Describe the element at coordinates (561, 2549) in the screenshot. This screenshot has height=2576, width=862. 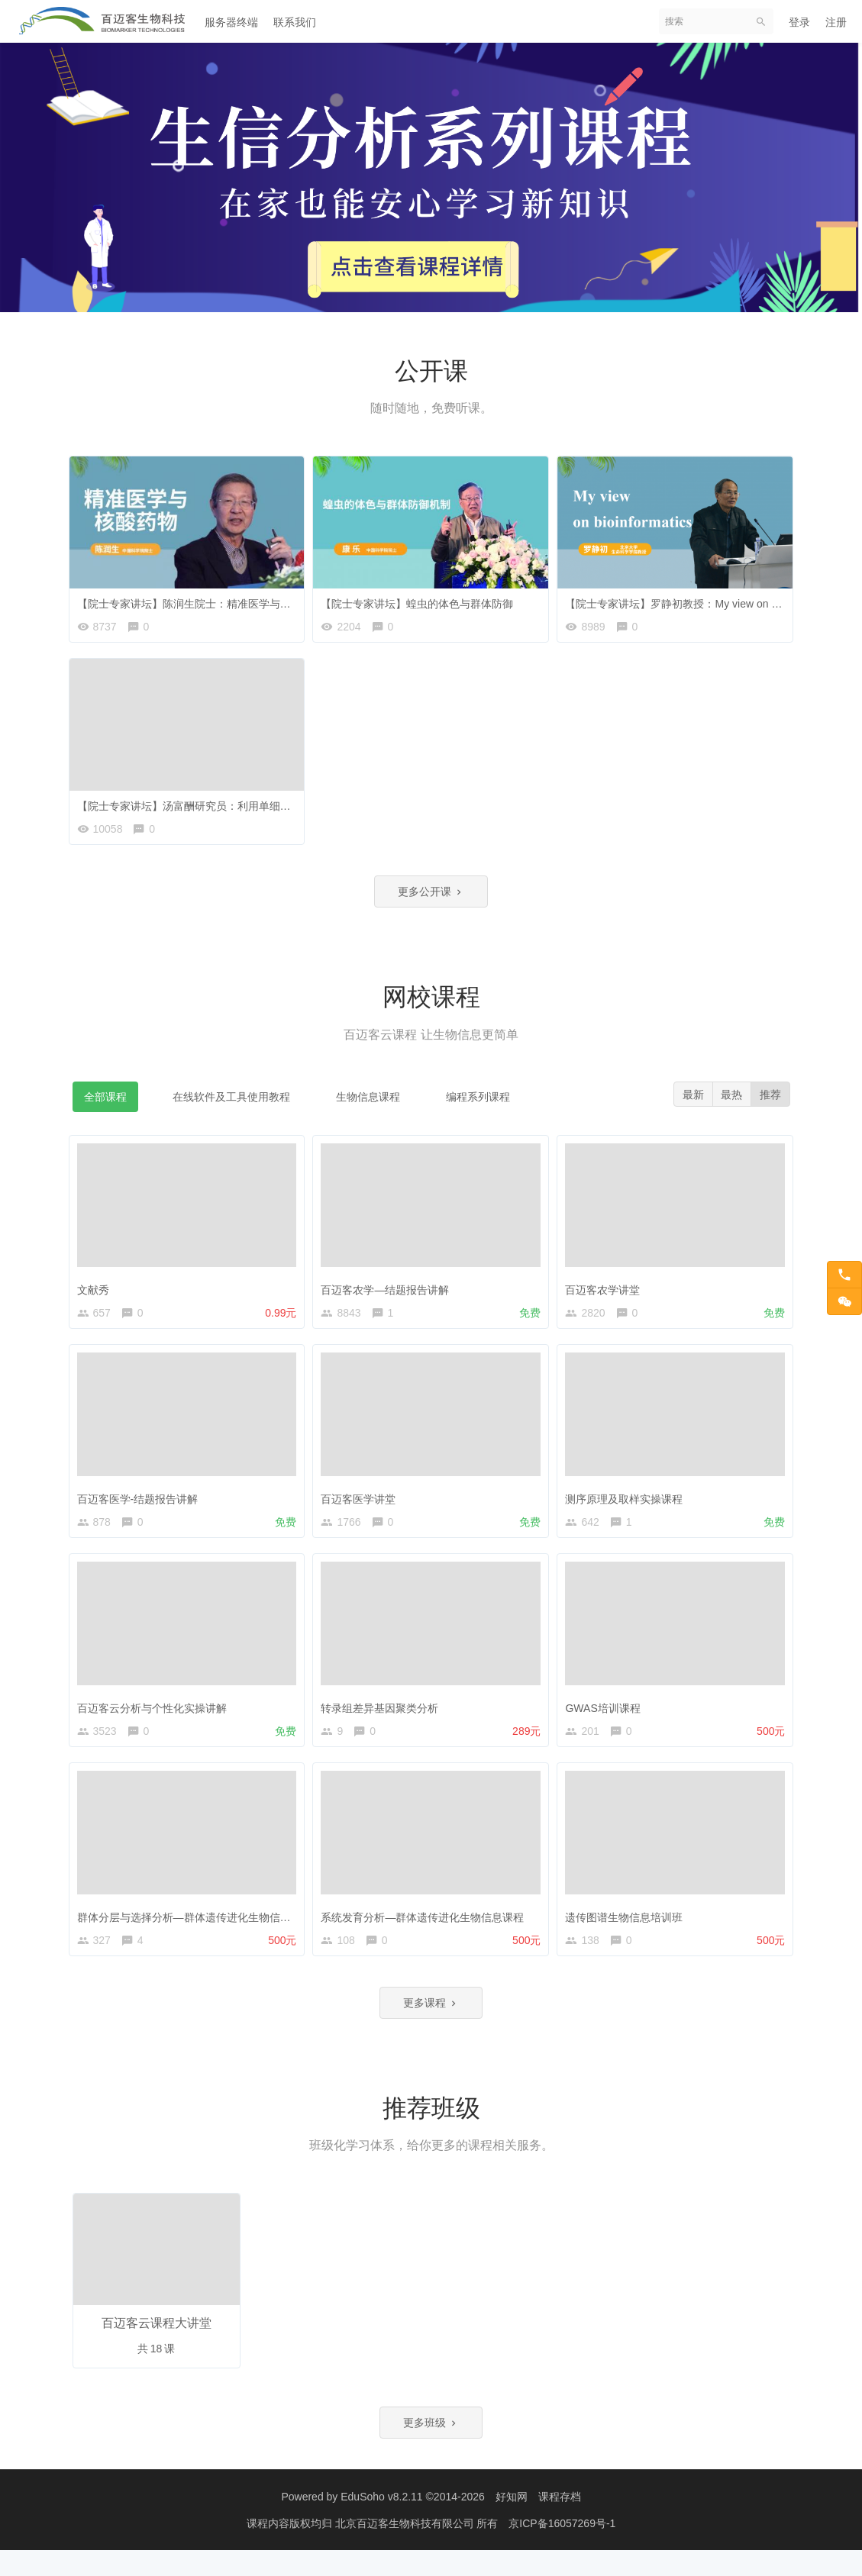
I see `京ICP备16057269号-1` at that location.